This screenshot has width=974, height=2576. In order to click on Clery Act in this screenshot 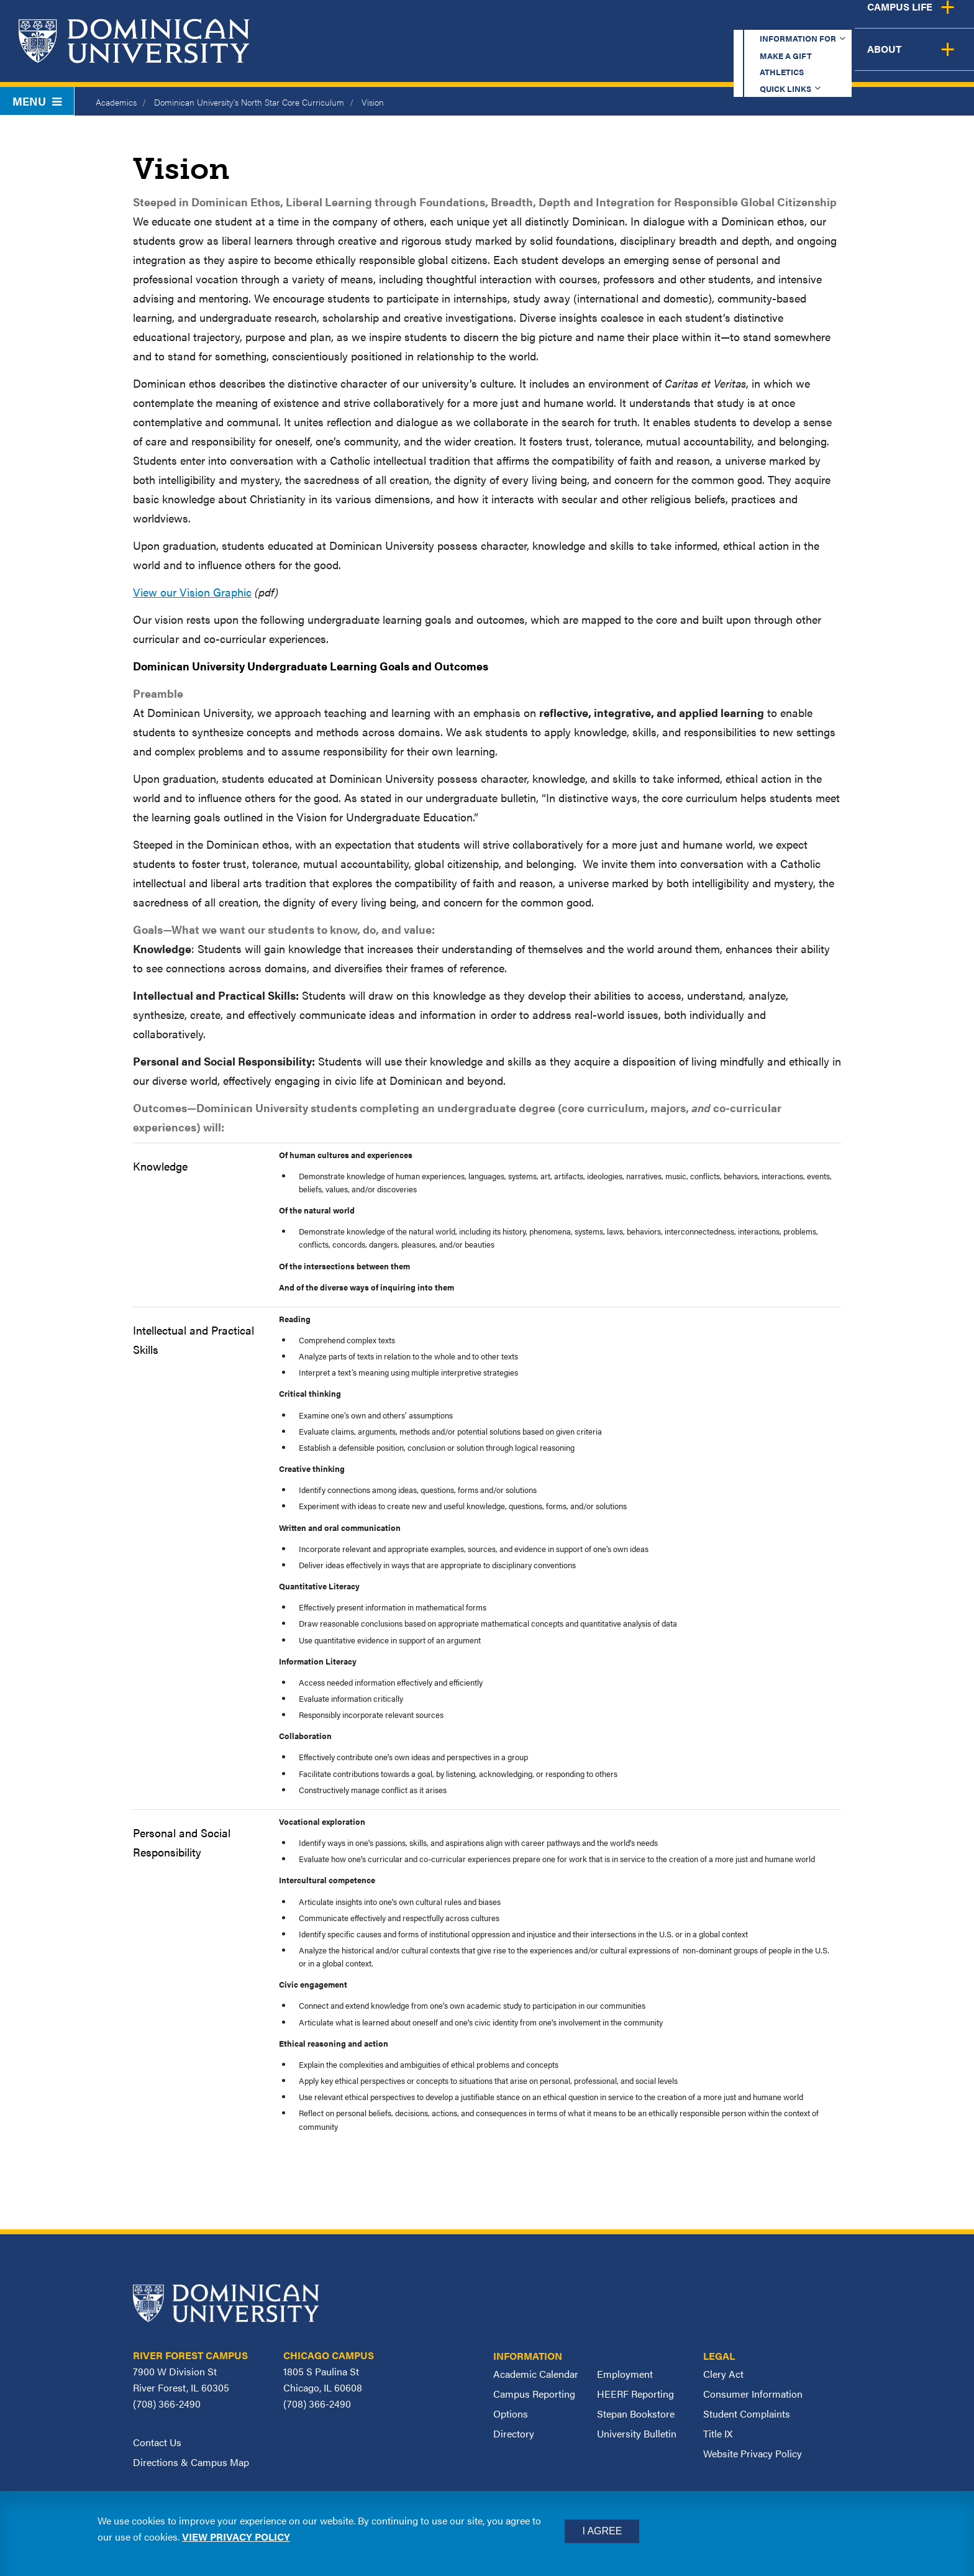, I will do `click(723, 2374)`.